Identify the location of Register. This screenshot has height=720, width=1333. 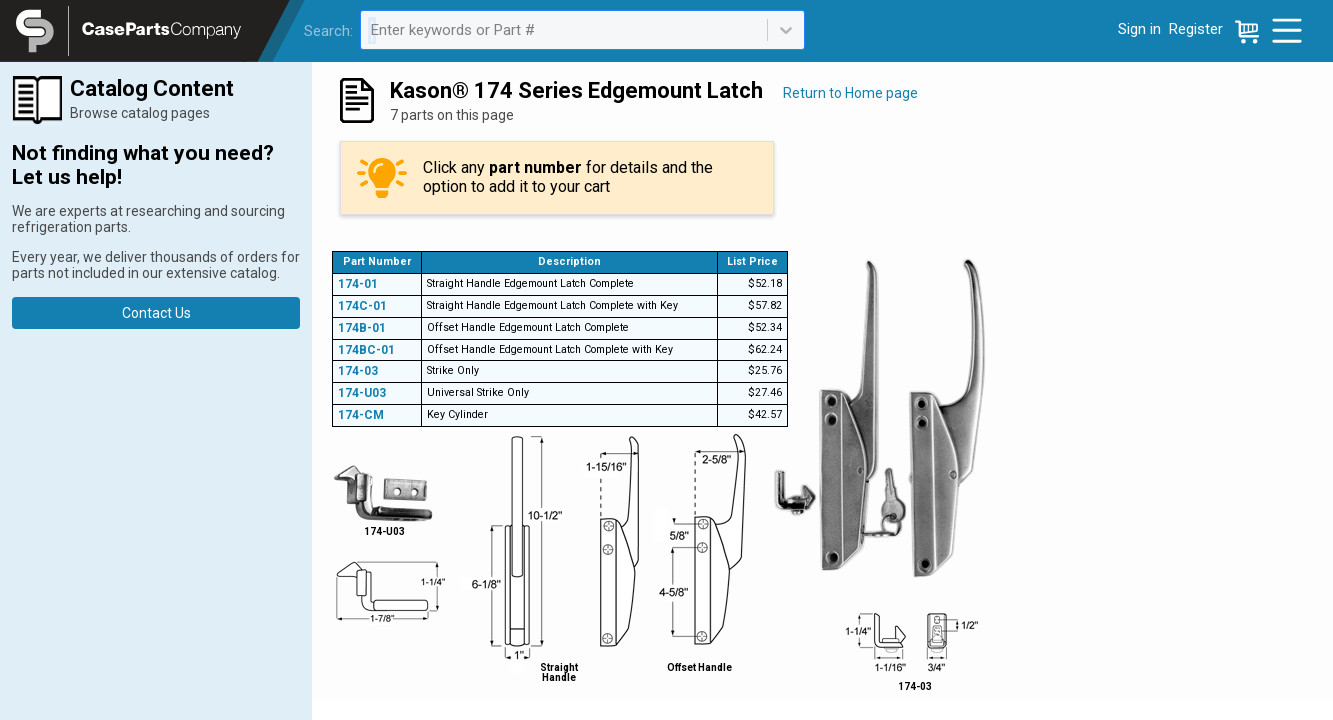
(1196, 29).